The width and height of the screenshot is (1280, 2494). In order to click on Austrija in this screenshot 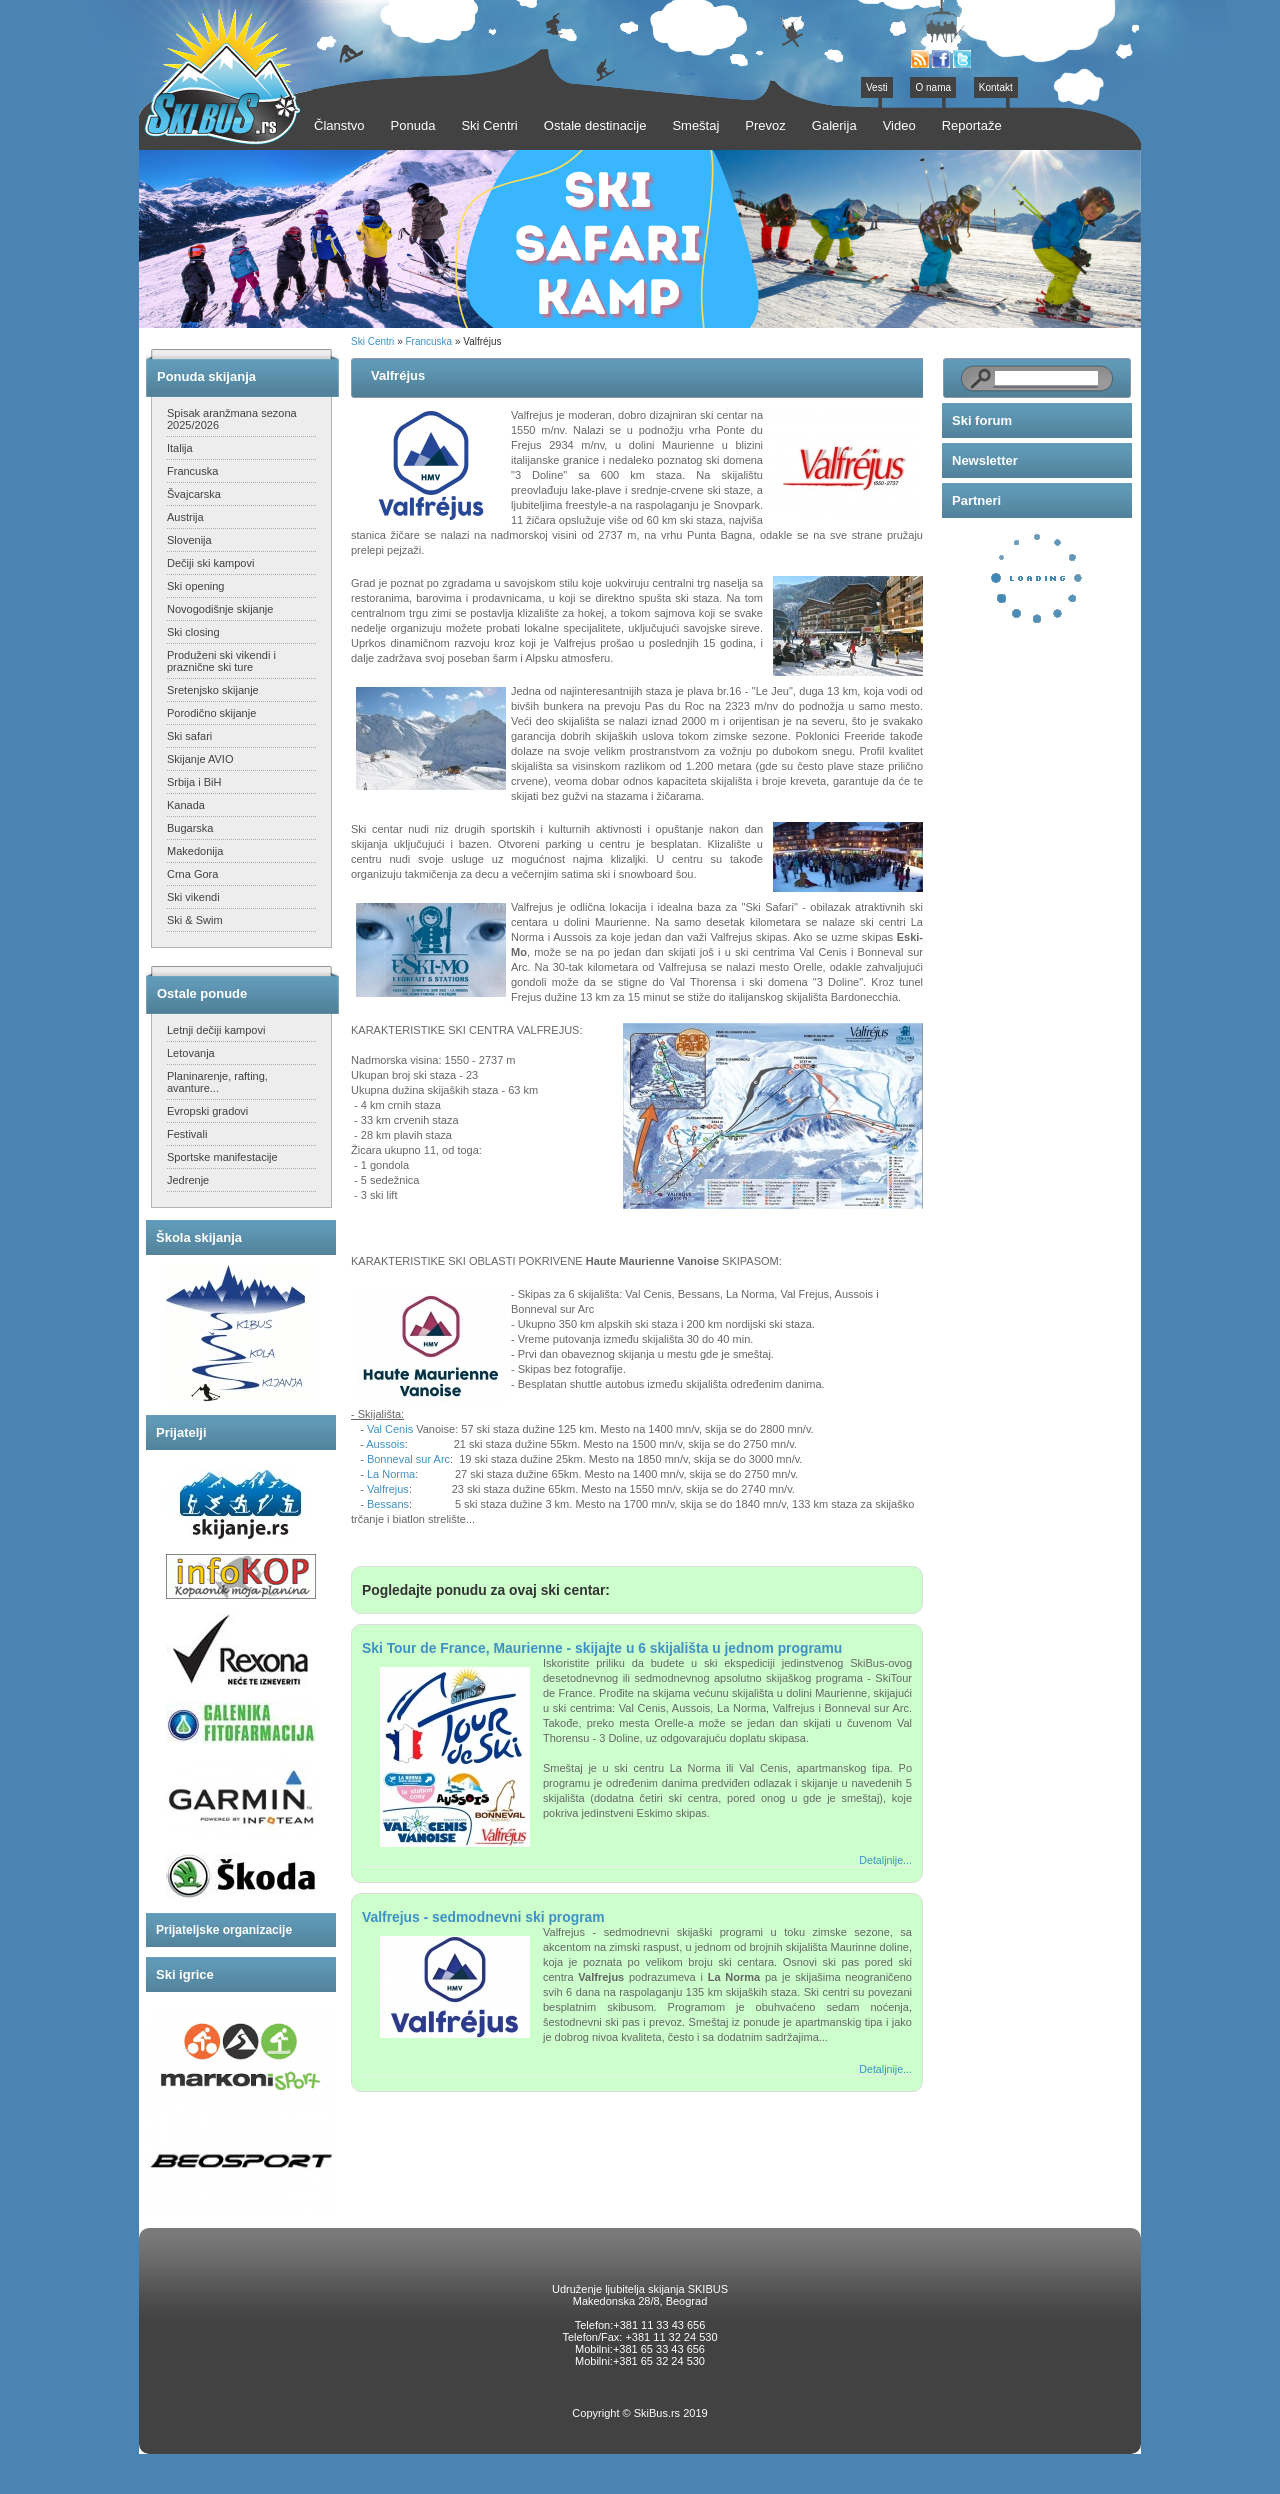, I will do `click(185, 517)`.